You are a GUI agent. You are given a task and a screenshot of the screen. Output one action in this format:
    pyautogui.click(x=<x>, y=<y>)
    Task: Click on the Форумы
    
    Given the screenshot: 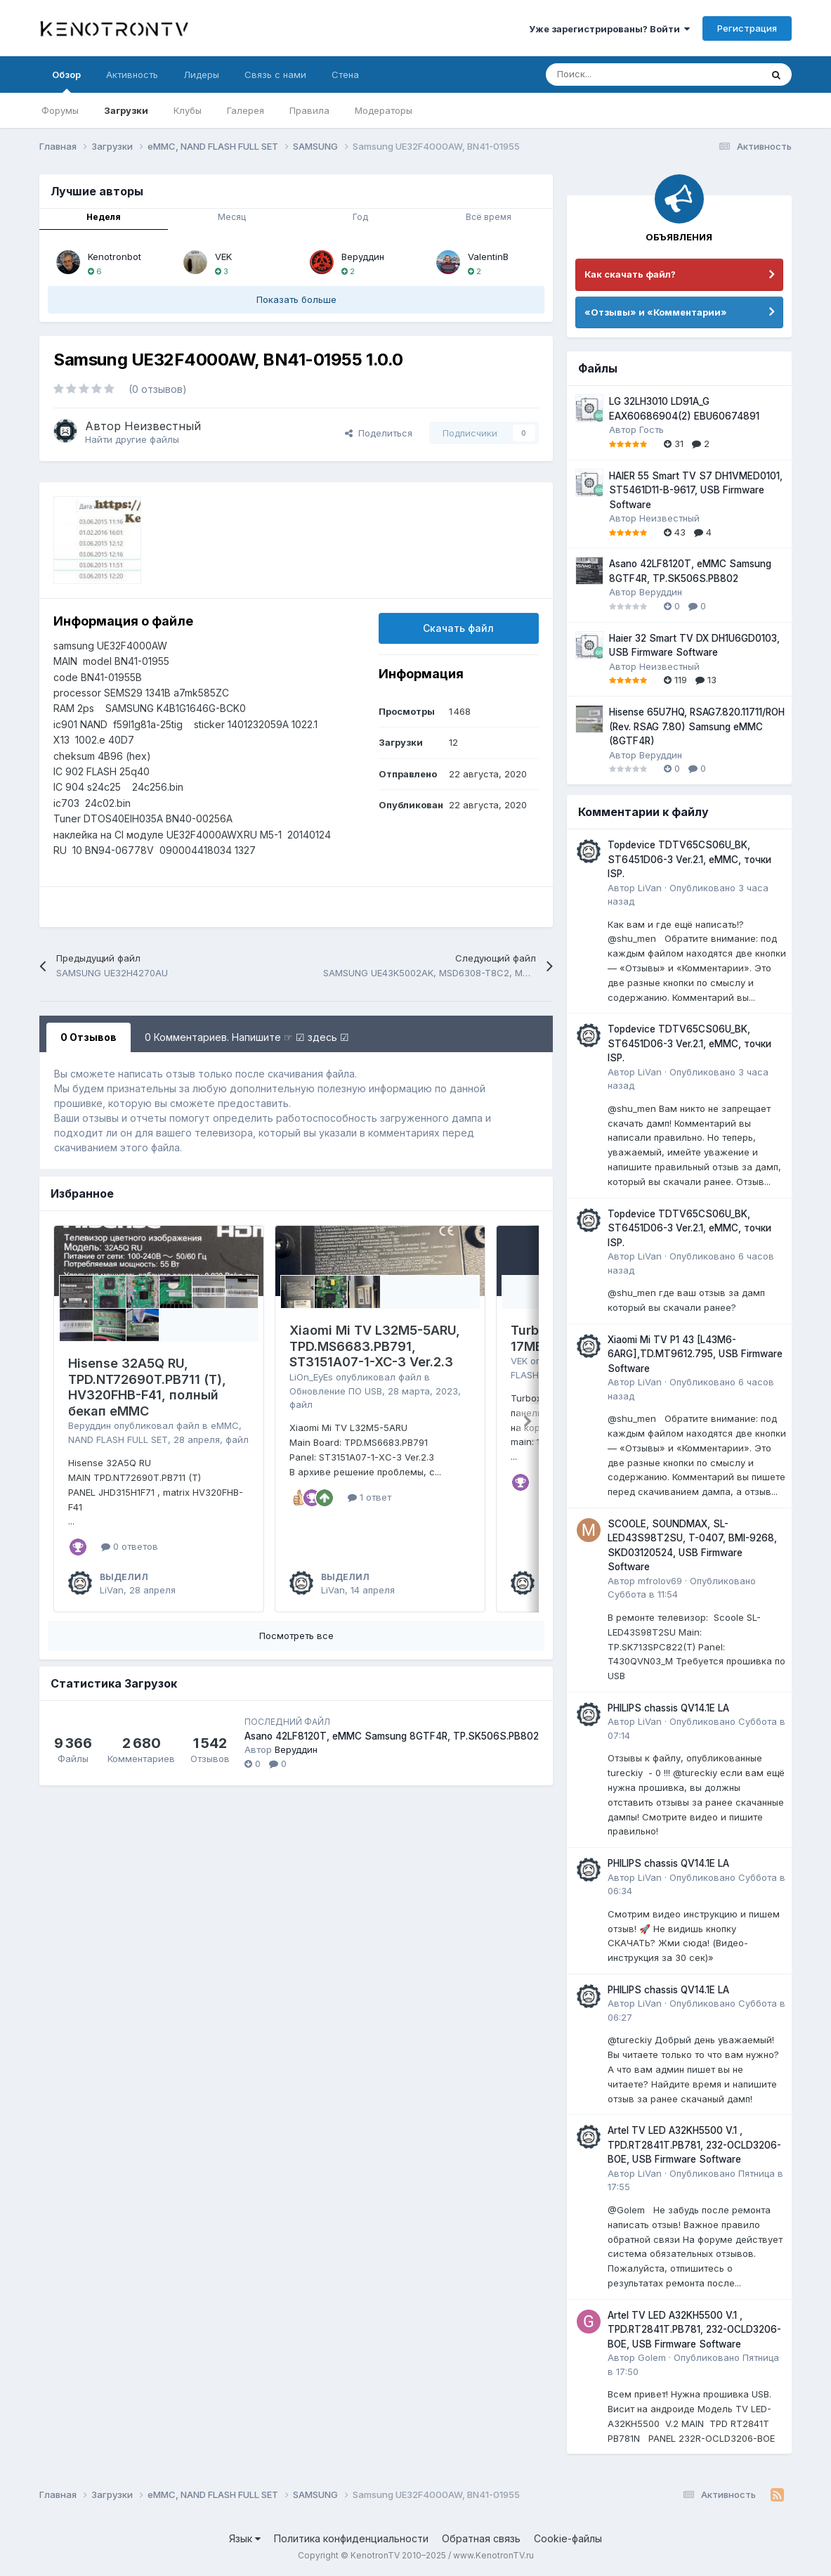 What is the action you would take?
    pyautogui.click(x=60, y=110)
    